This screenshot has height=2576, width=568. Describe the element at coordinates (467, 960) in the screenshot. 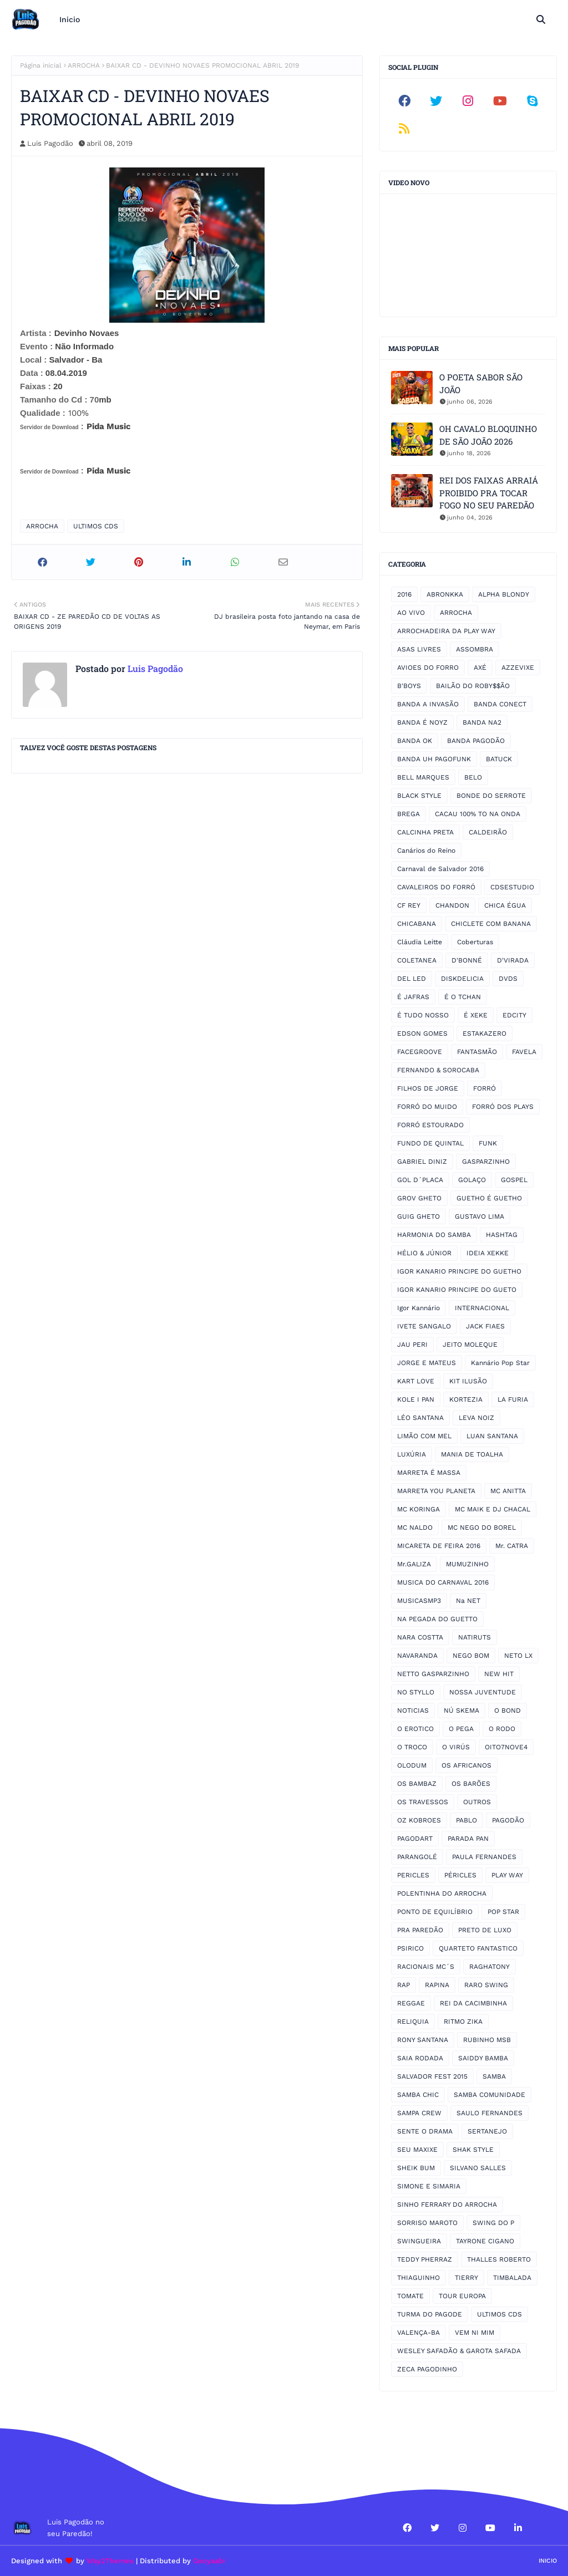

I see `D'BONNÉ` at that location.